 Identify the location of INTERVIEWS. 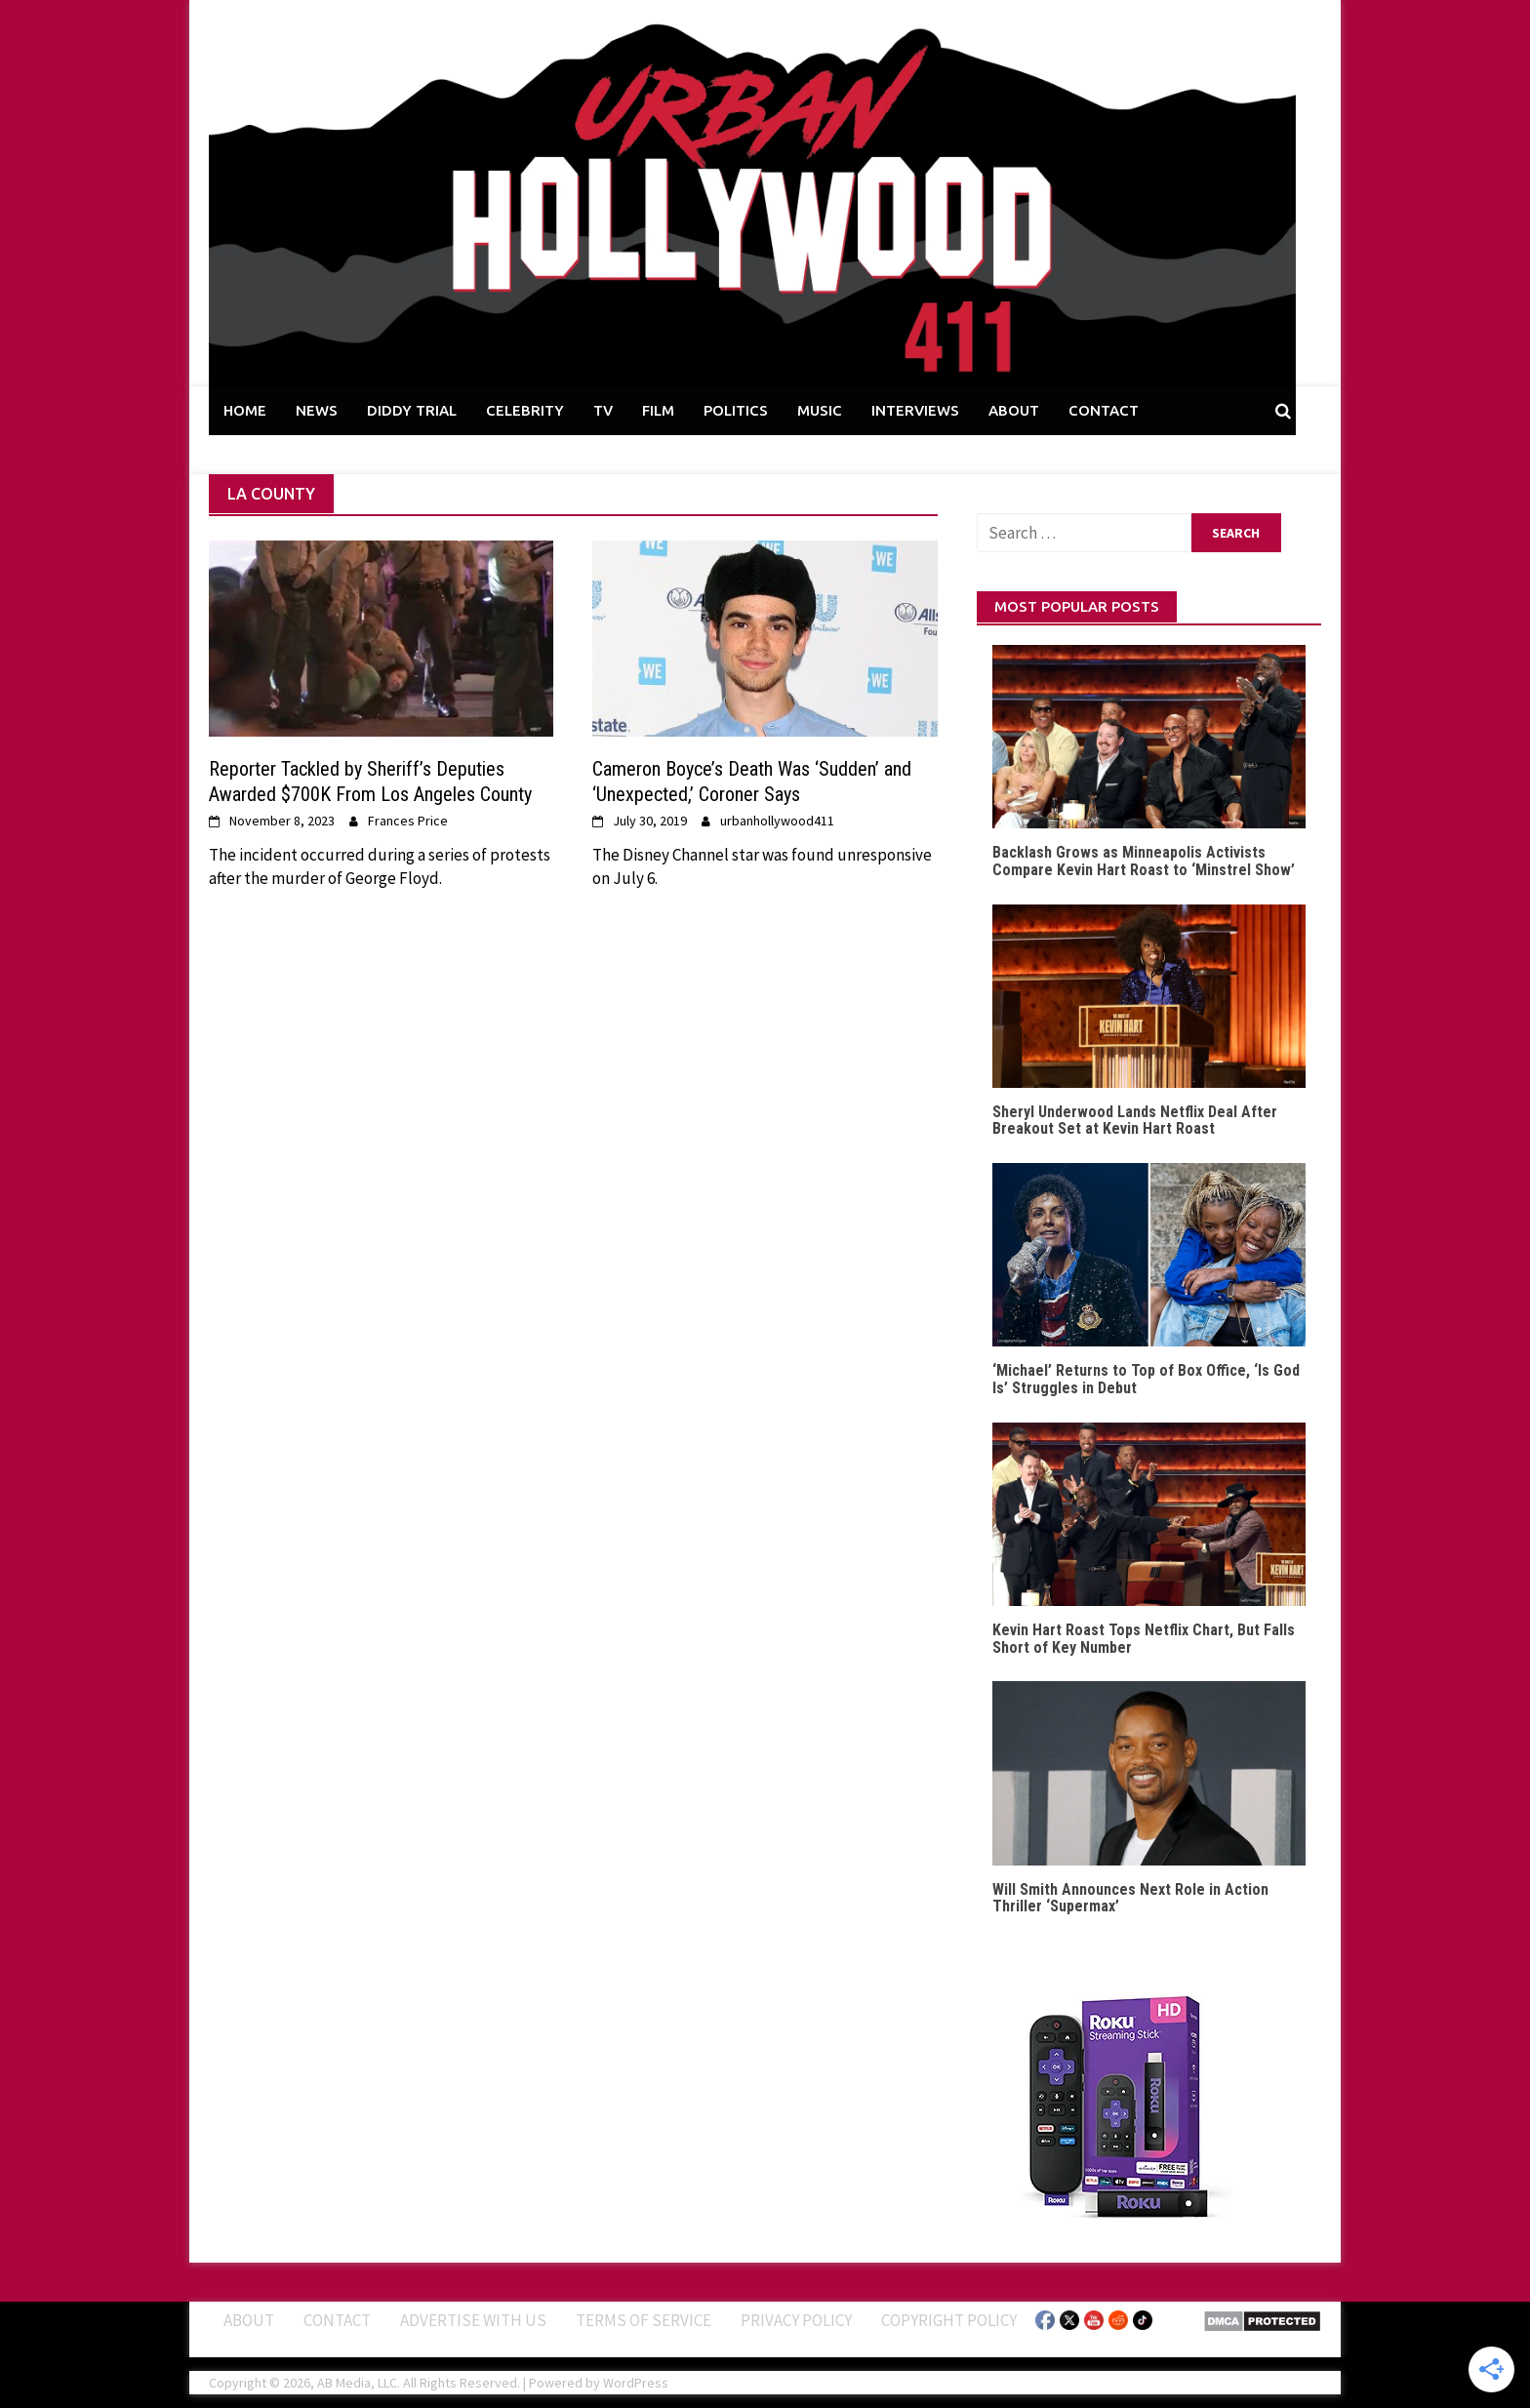
(915, 410).